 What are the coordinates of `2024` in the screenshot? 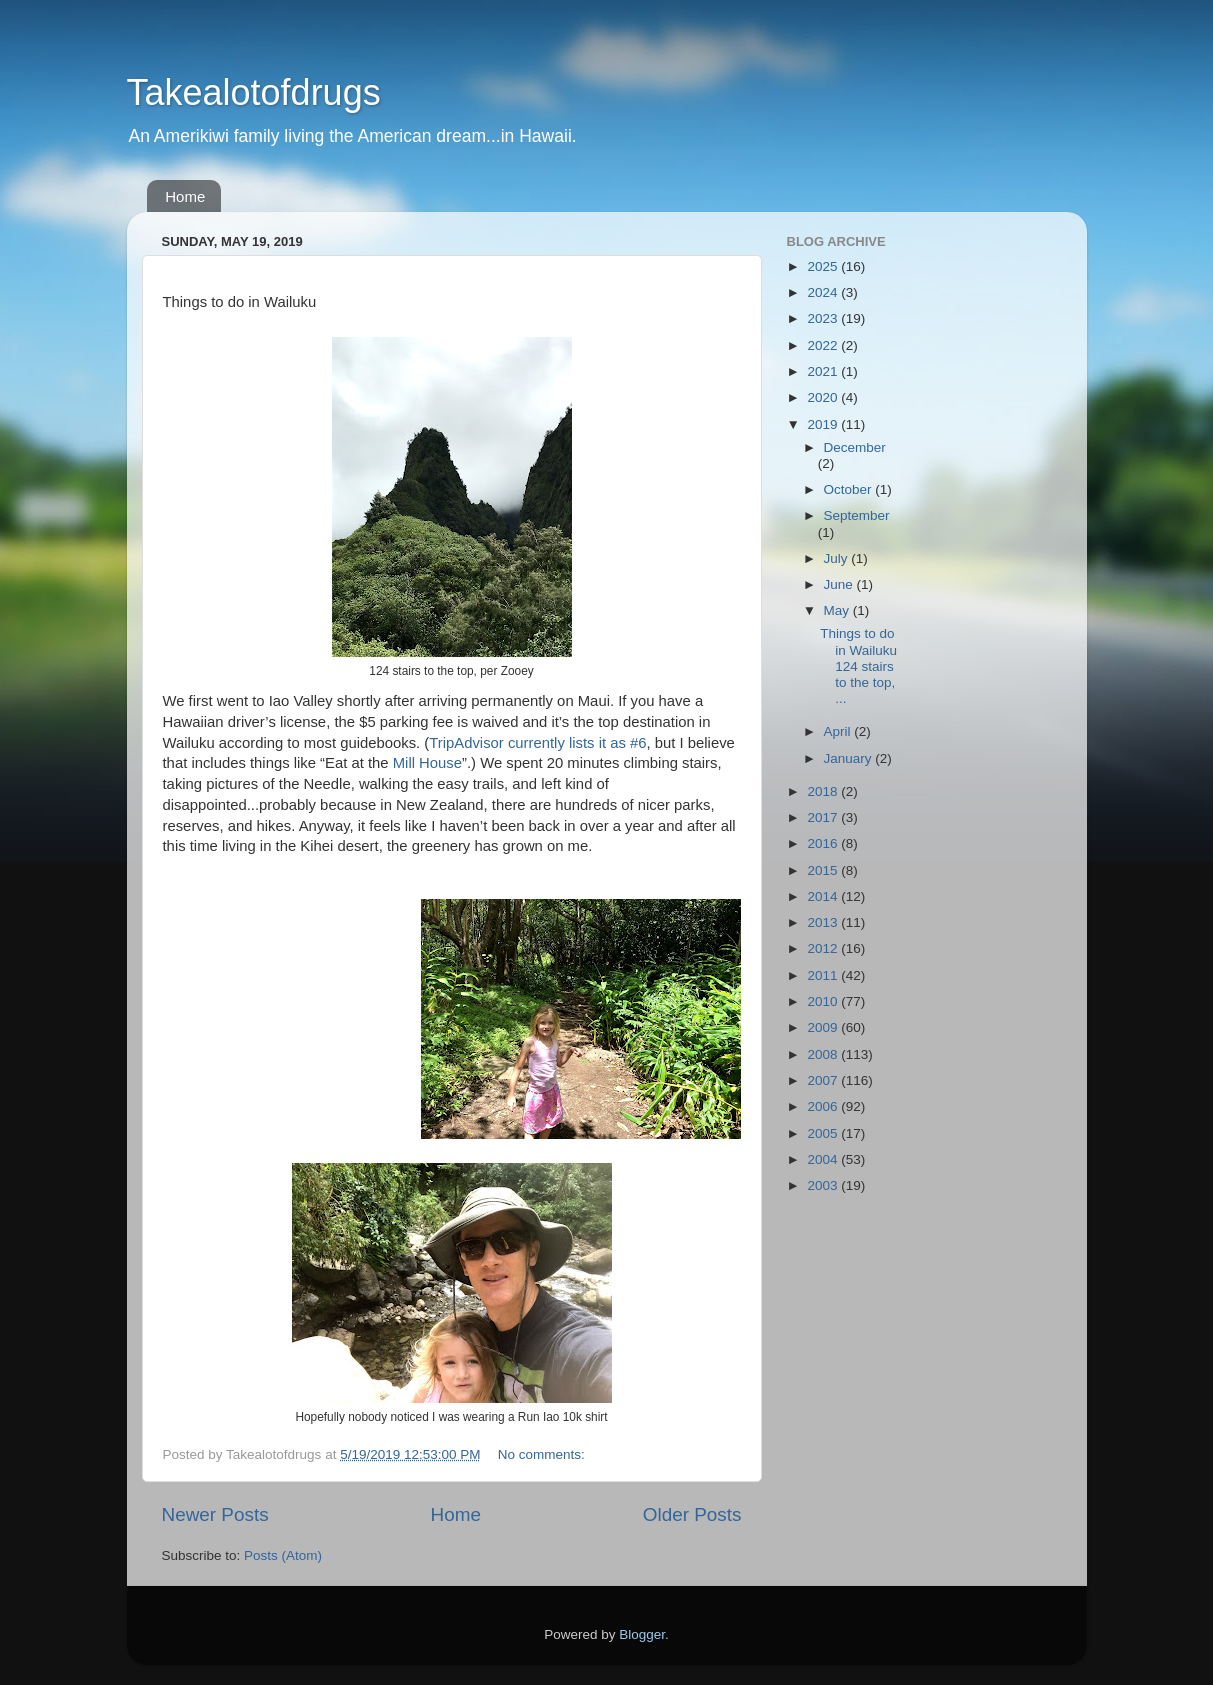 It's located at (824, 292).